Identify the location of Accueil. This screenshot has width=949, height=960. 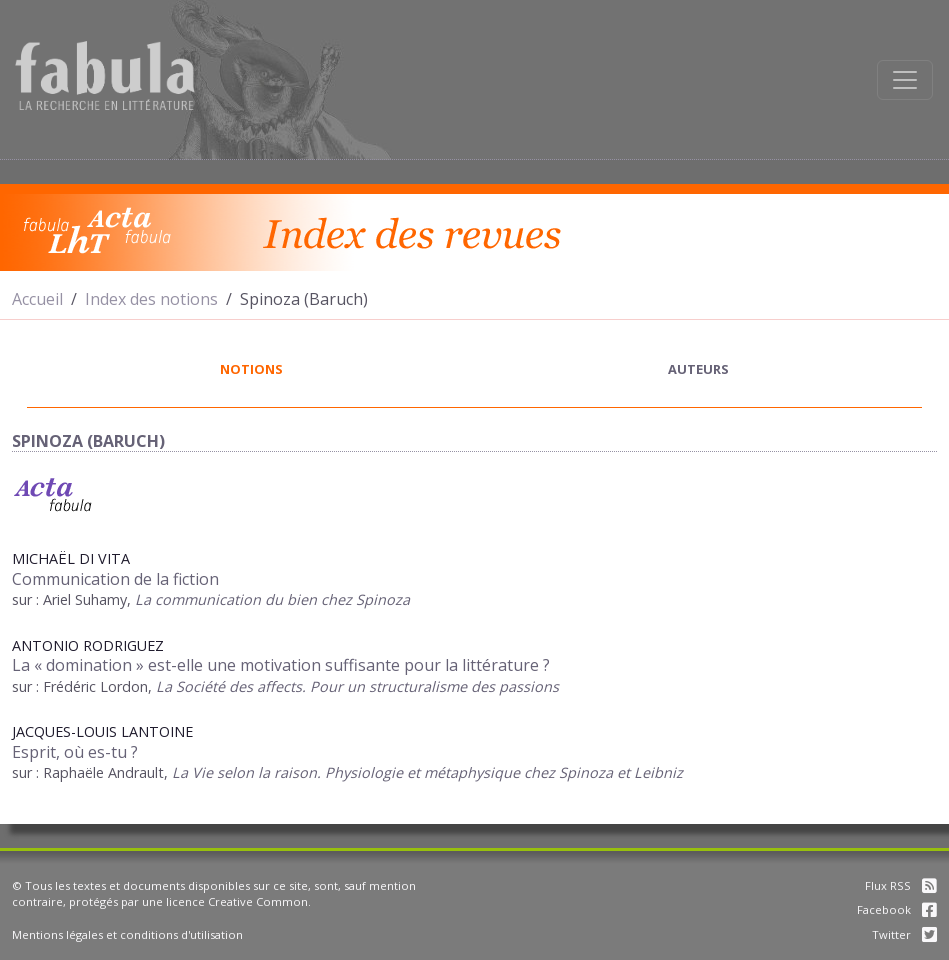
(37, 299).